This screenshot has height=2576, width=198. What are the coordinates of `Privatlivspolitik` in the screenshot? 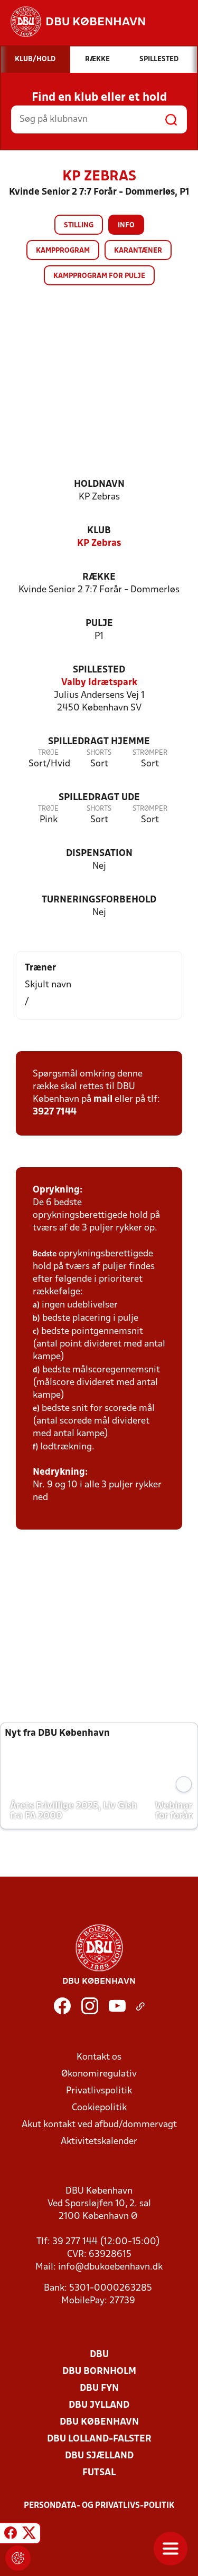 It's located at (99, 2091).